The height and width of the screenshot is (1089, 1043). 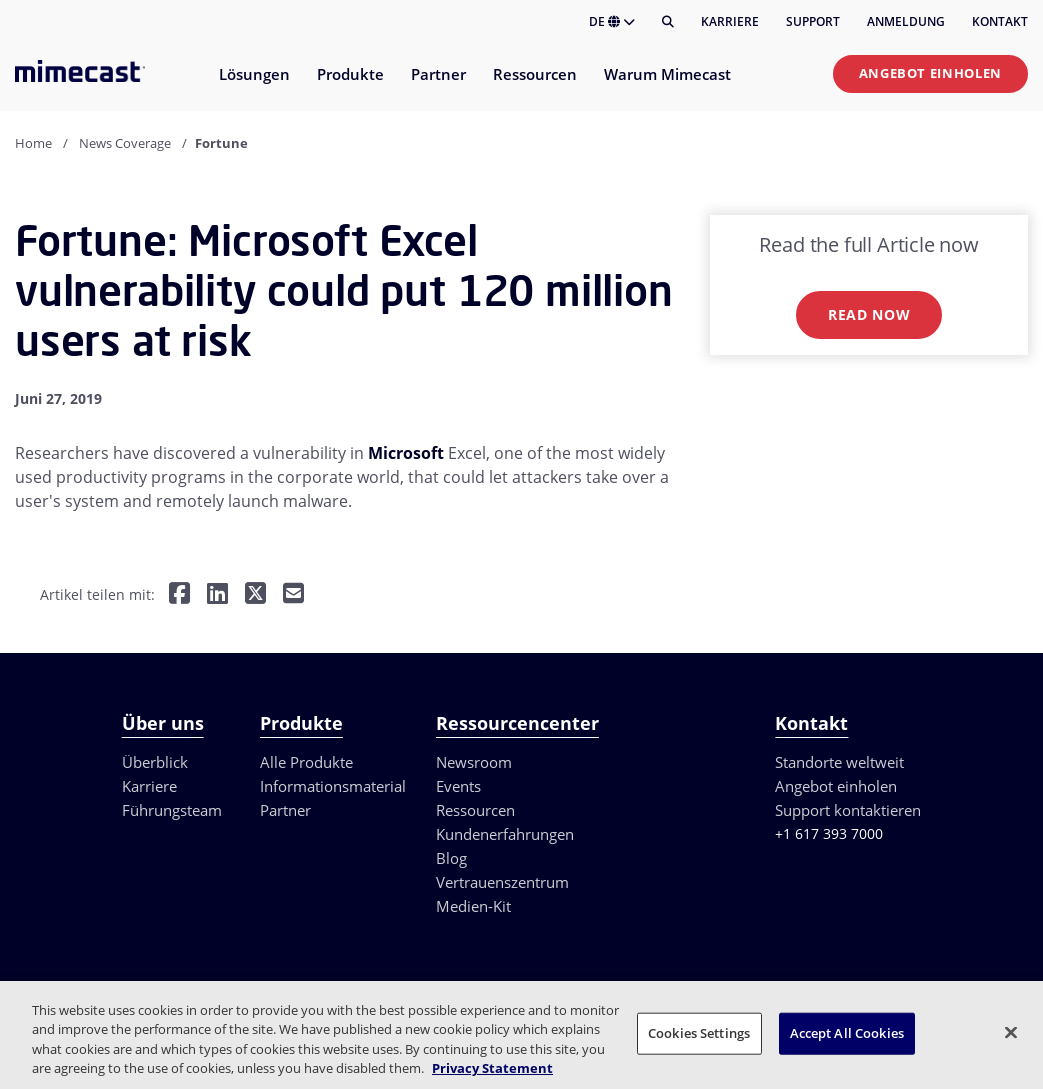 I want to click on Newsroom, so click(x=474, y=762).